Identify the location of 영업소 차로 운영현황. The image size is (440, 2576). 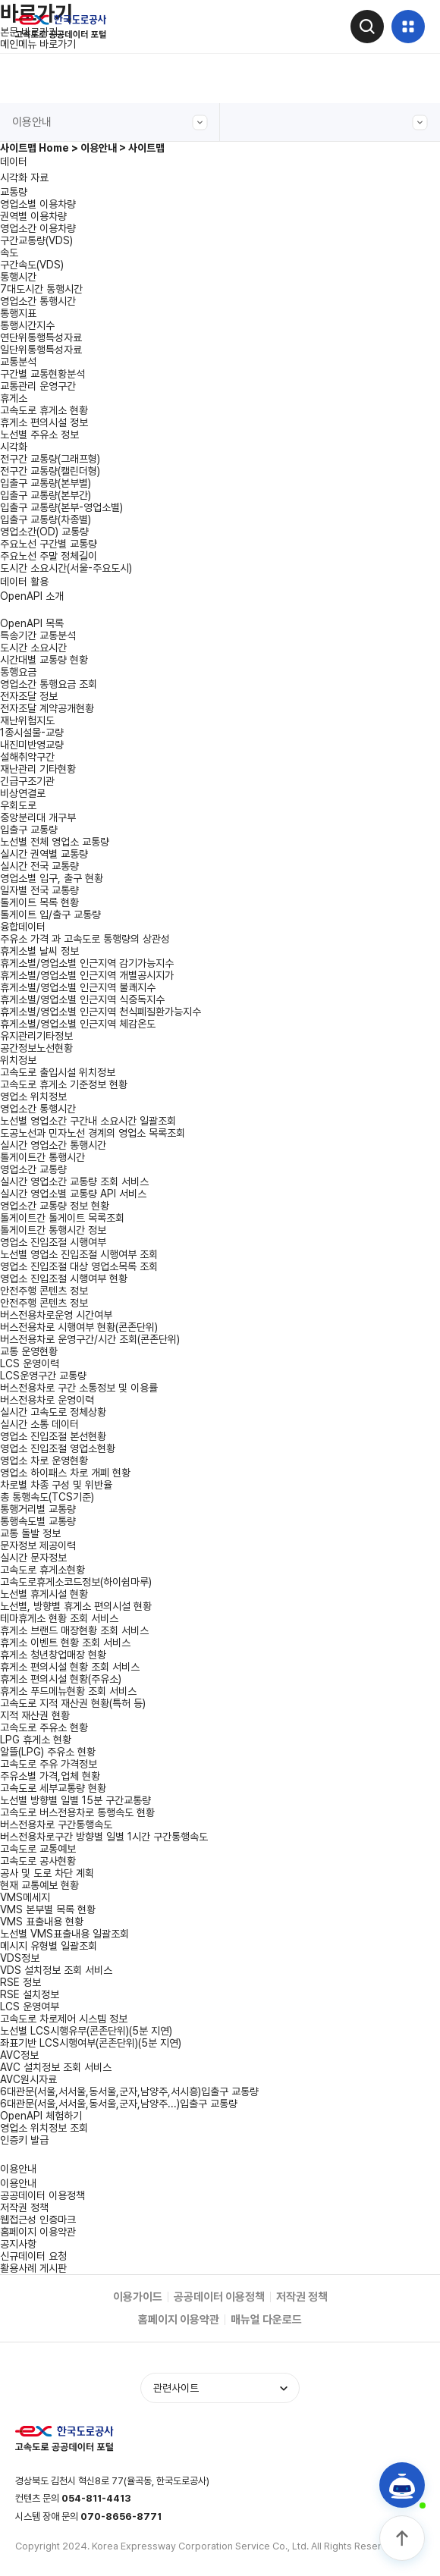
(44, 1460).